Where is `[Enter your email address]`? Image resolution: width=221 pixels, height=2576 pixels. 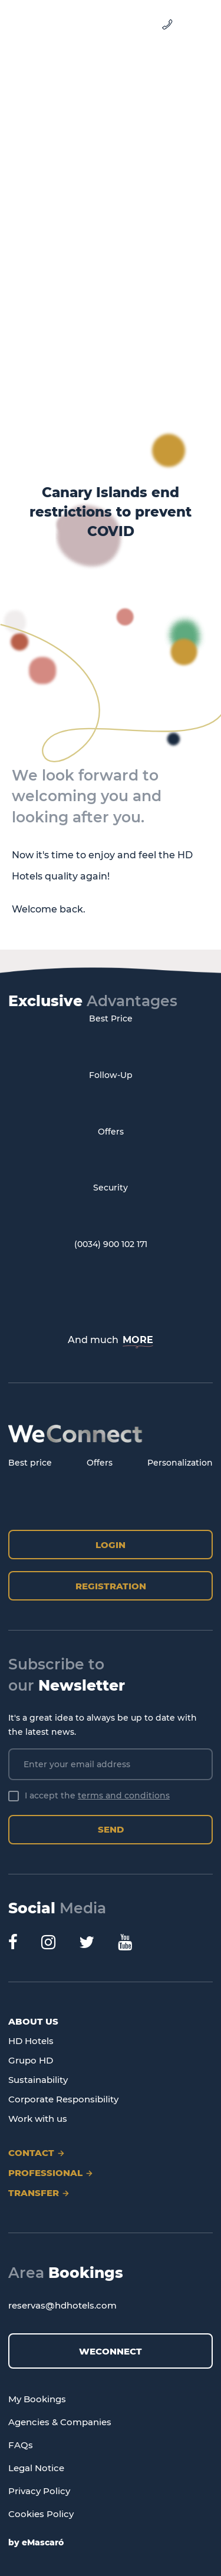
[Enter your email address] is located at coordinates (110, 1764).